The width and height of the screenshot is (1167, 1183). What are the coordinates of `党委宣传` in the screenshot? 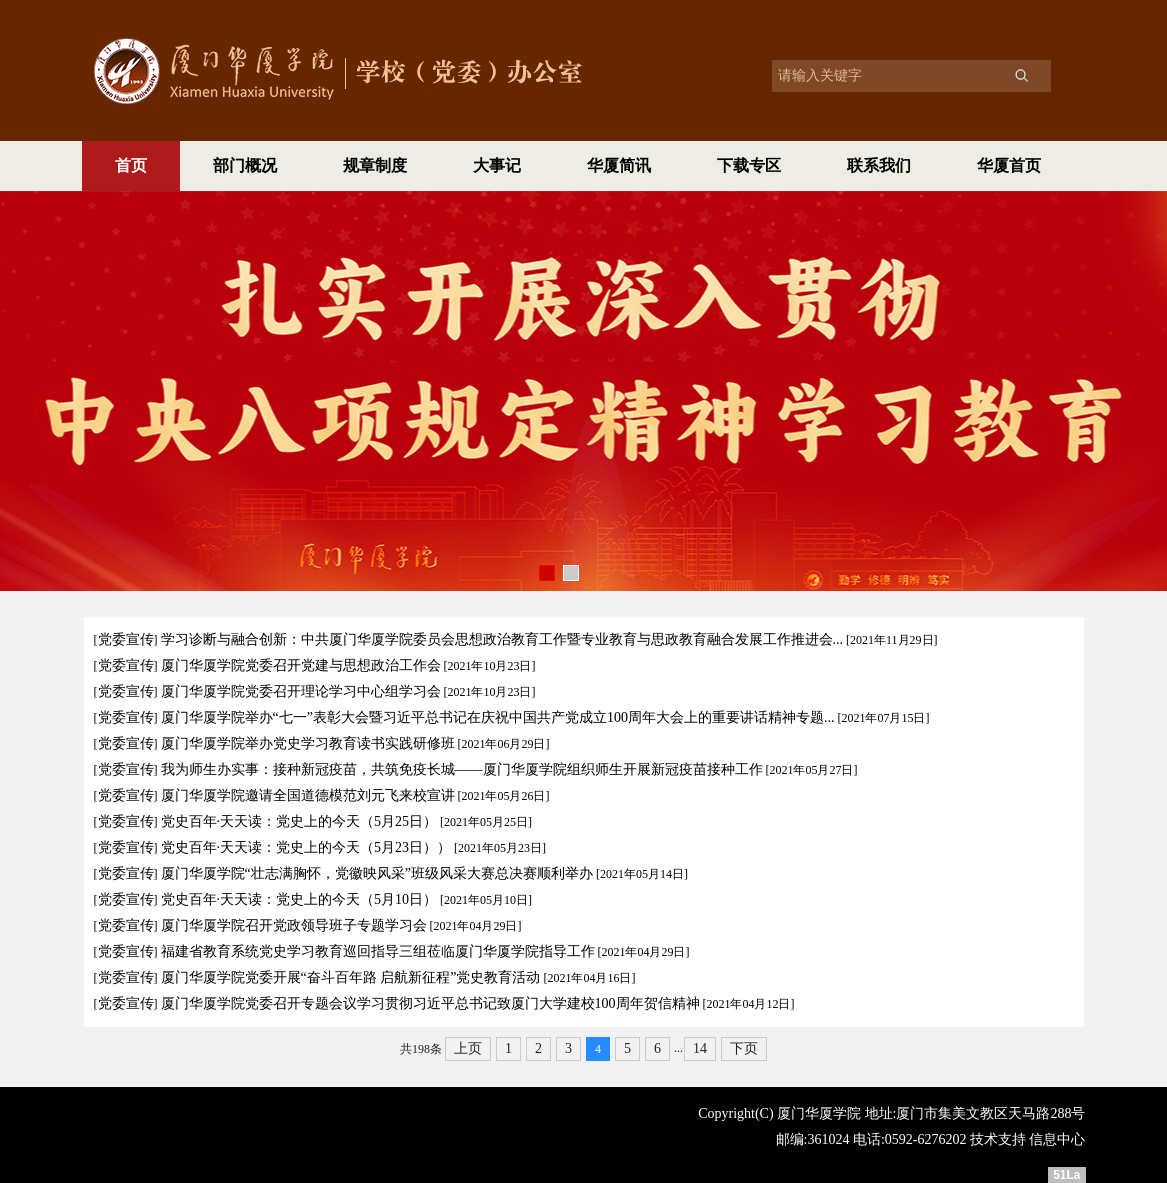 It's located at (126, 639).